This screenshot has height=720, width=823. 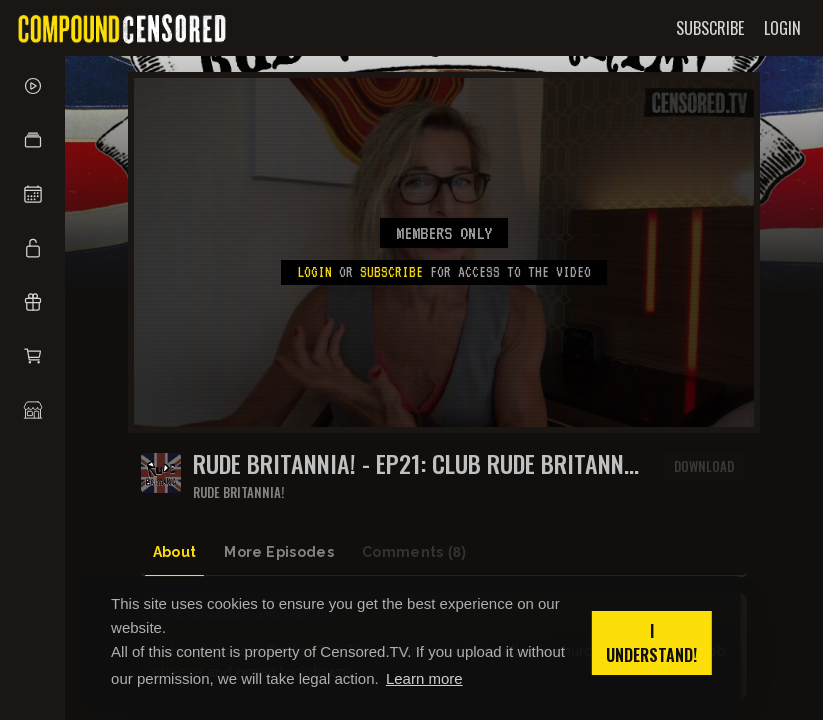 What do you see at coordinates (175, 552) in the screenshot?
I see `About` at bounding box center [175, 552].